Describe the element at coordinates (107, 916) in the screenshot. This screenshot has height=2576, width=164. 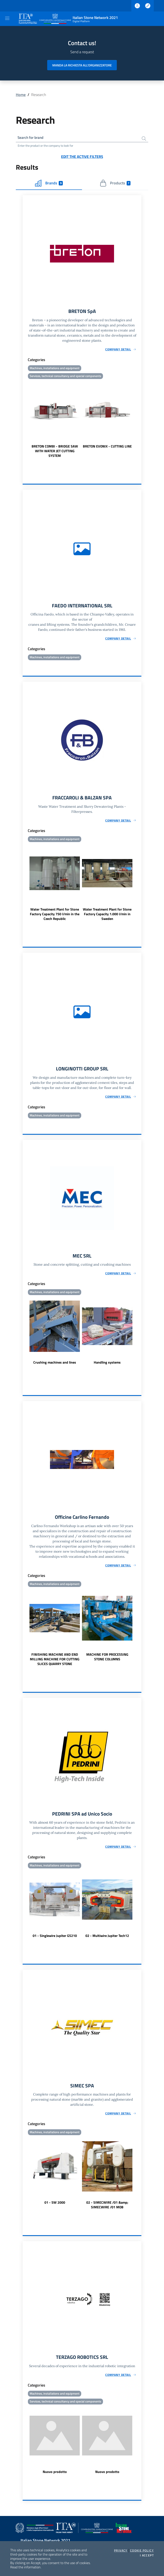
I see `Water Treatment Plant for Stone Factory Capacity 1.000 l/min in Sweden` at that location.